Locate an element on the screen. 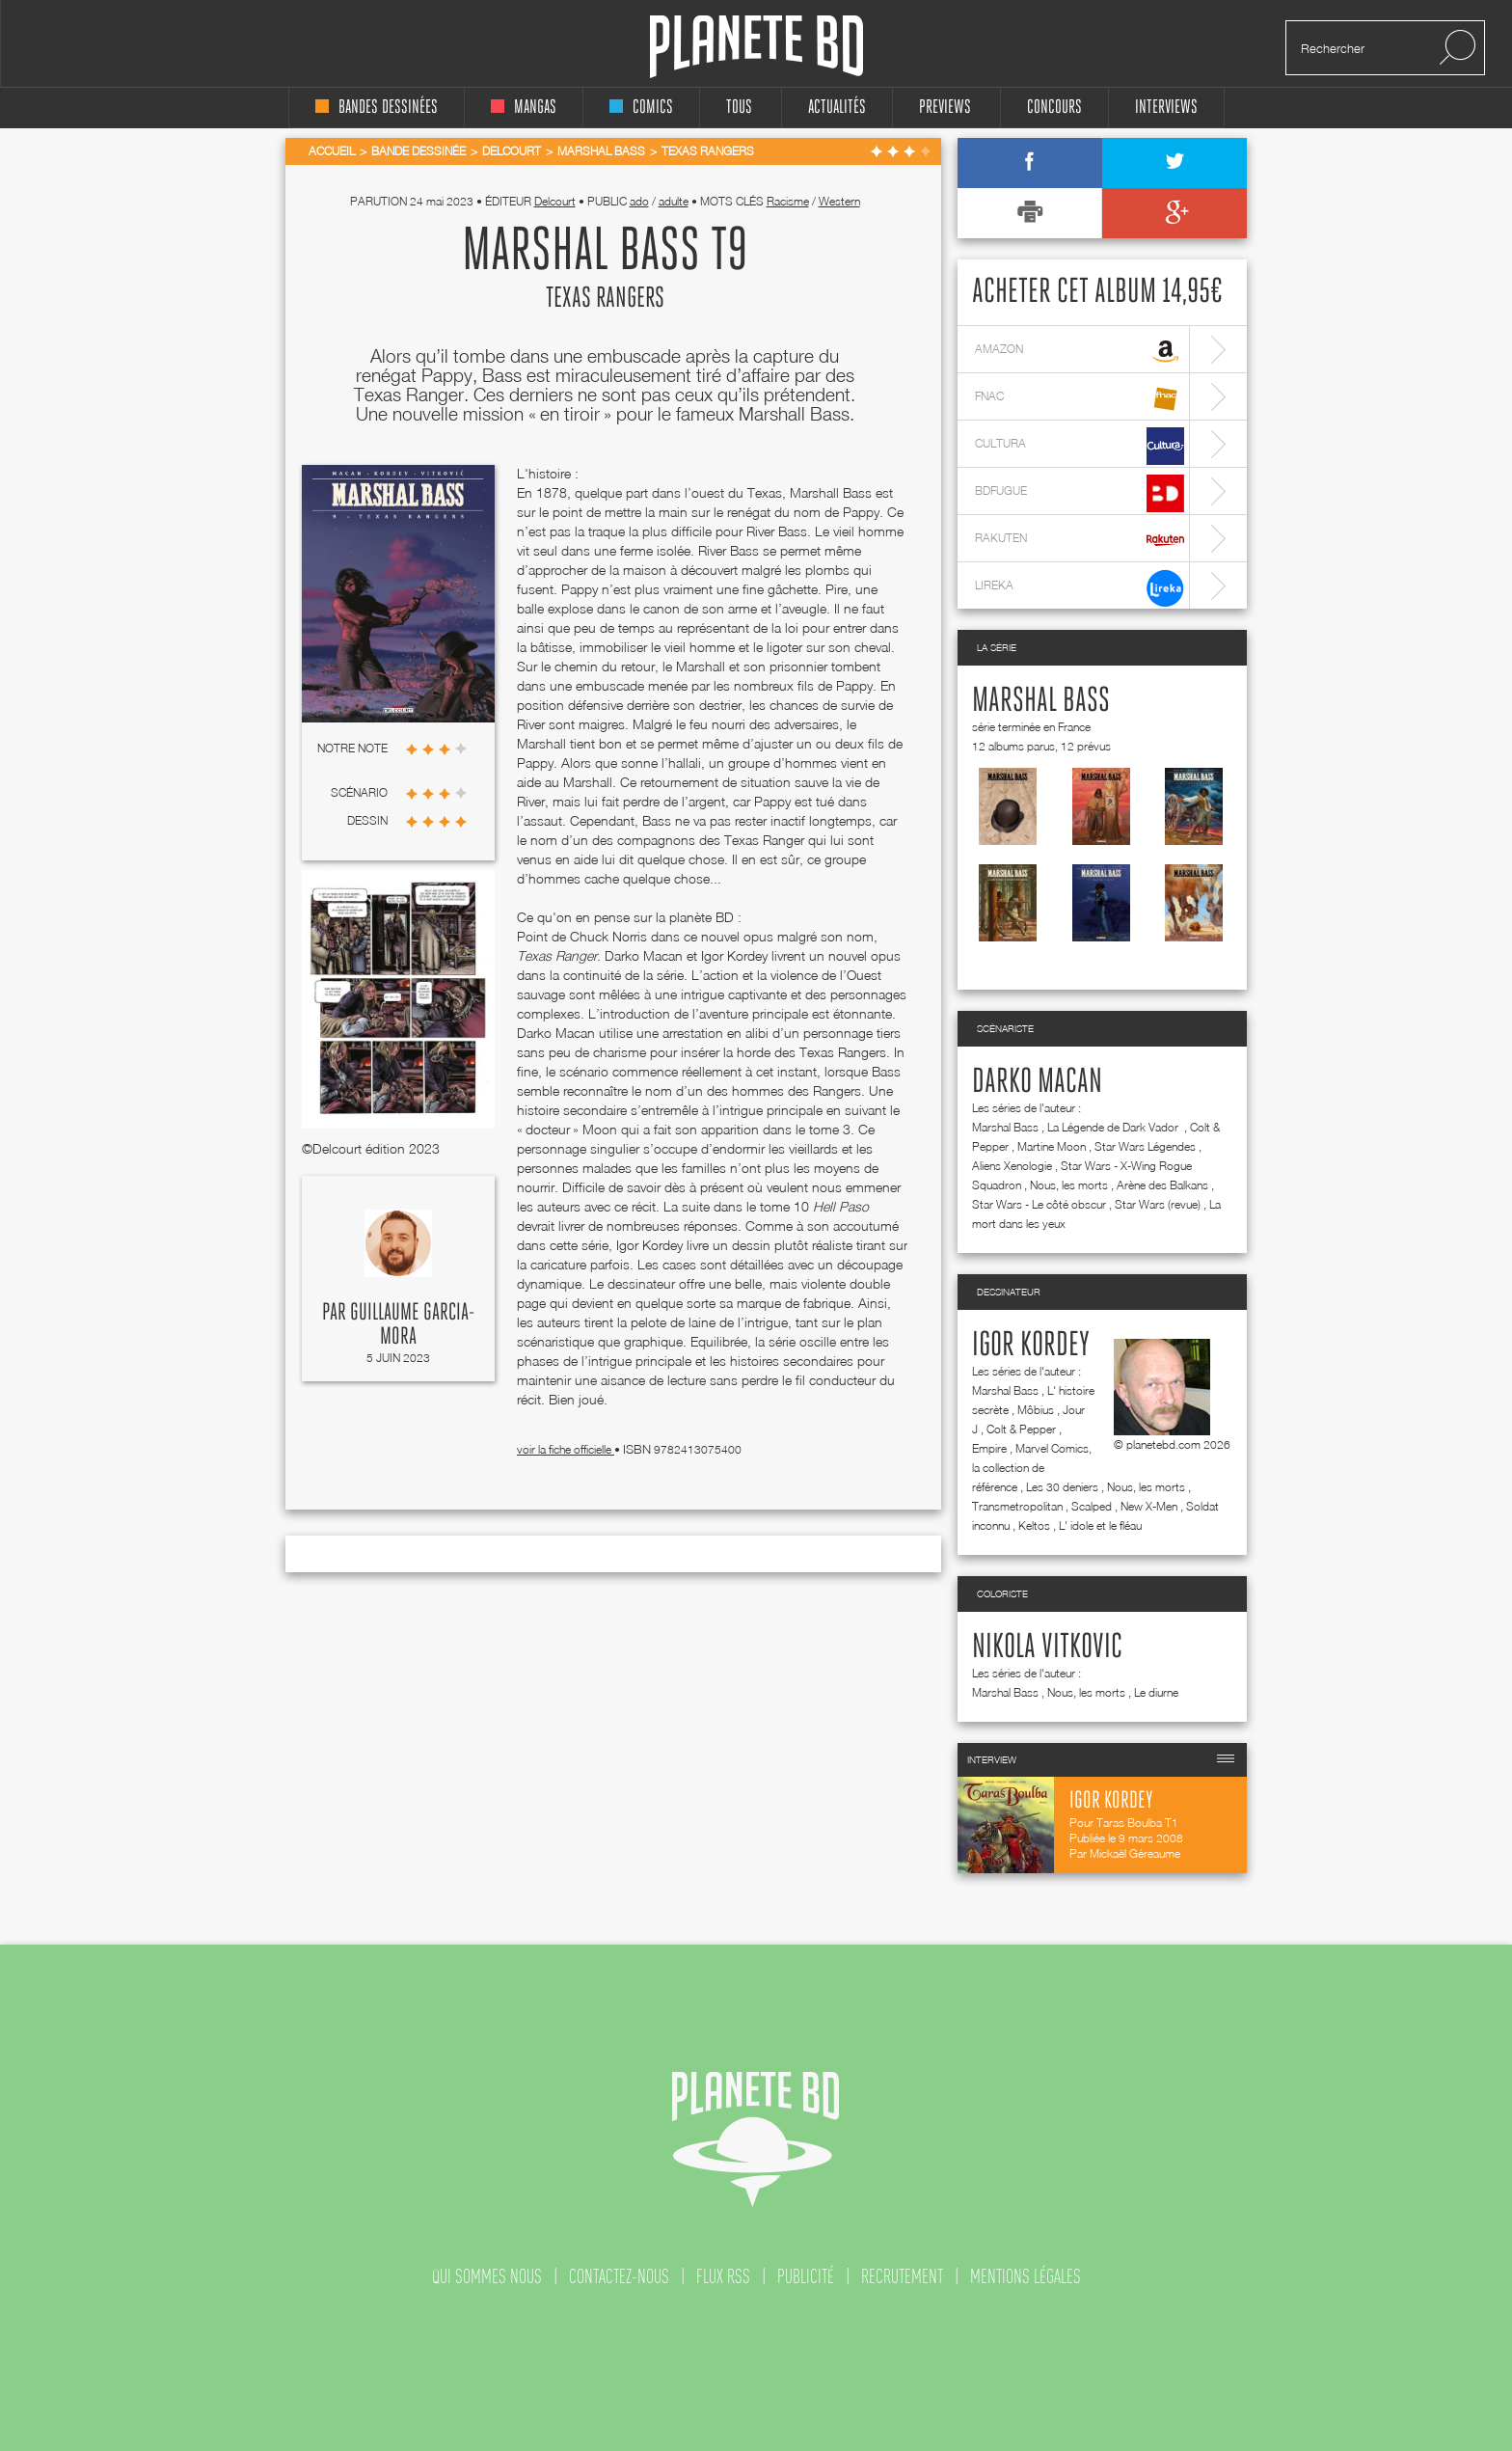 Image resolution: width=1512 pixels, height=2451 pixels. Star Wars (revue) is located at coordinates (1158, 1204).